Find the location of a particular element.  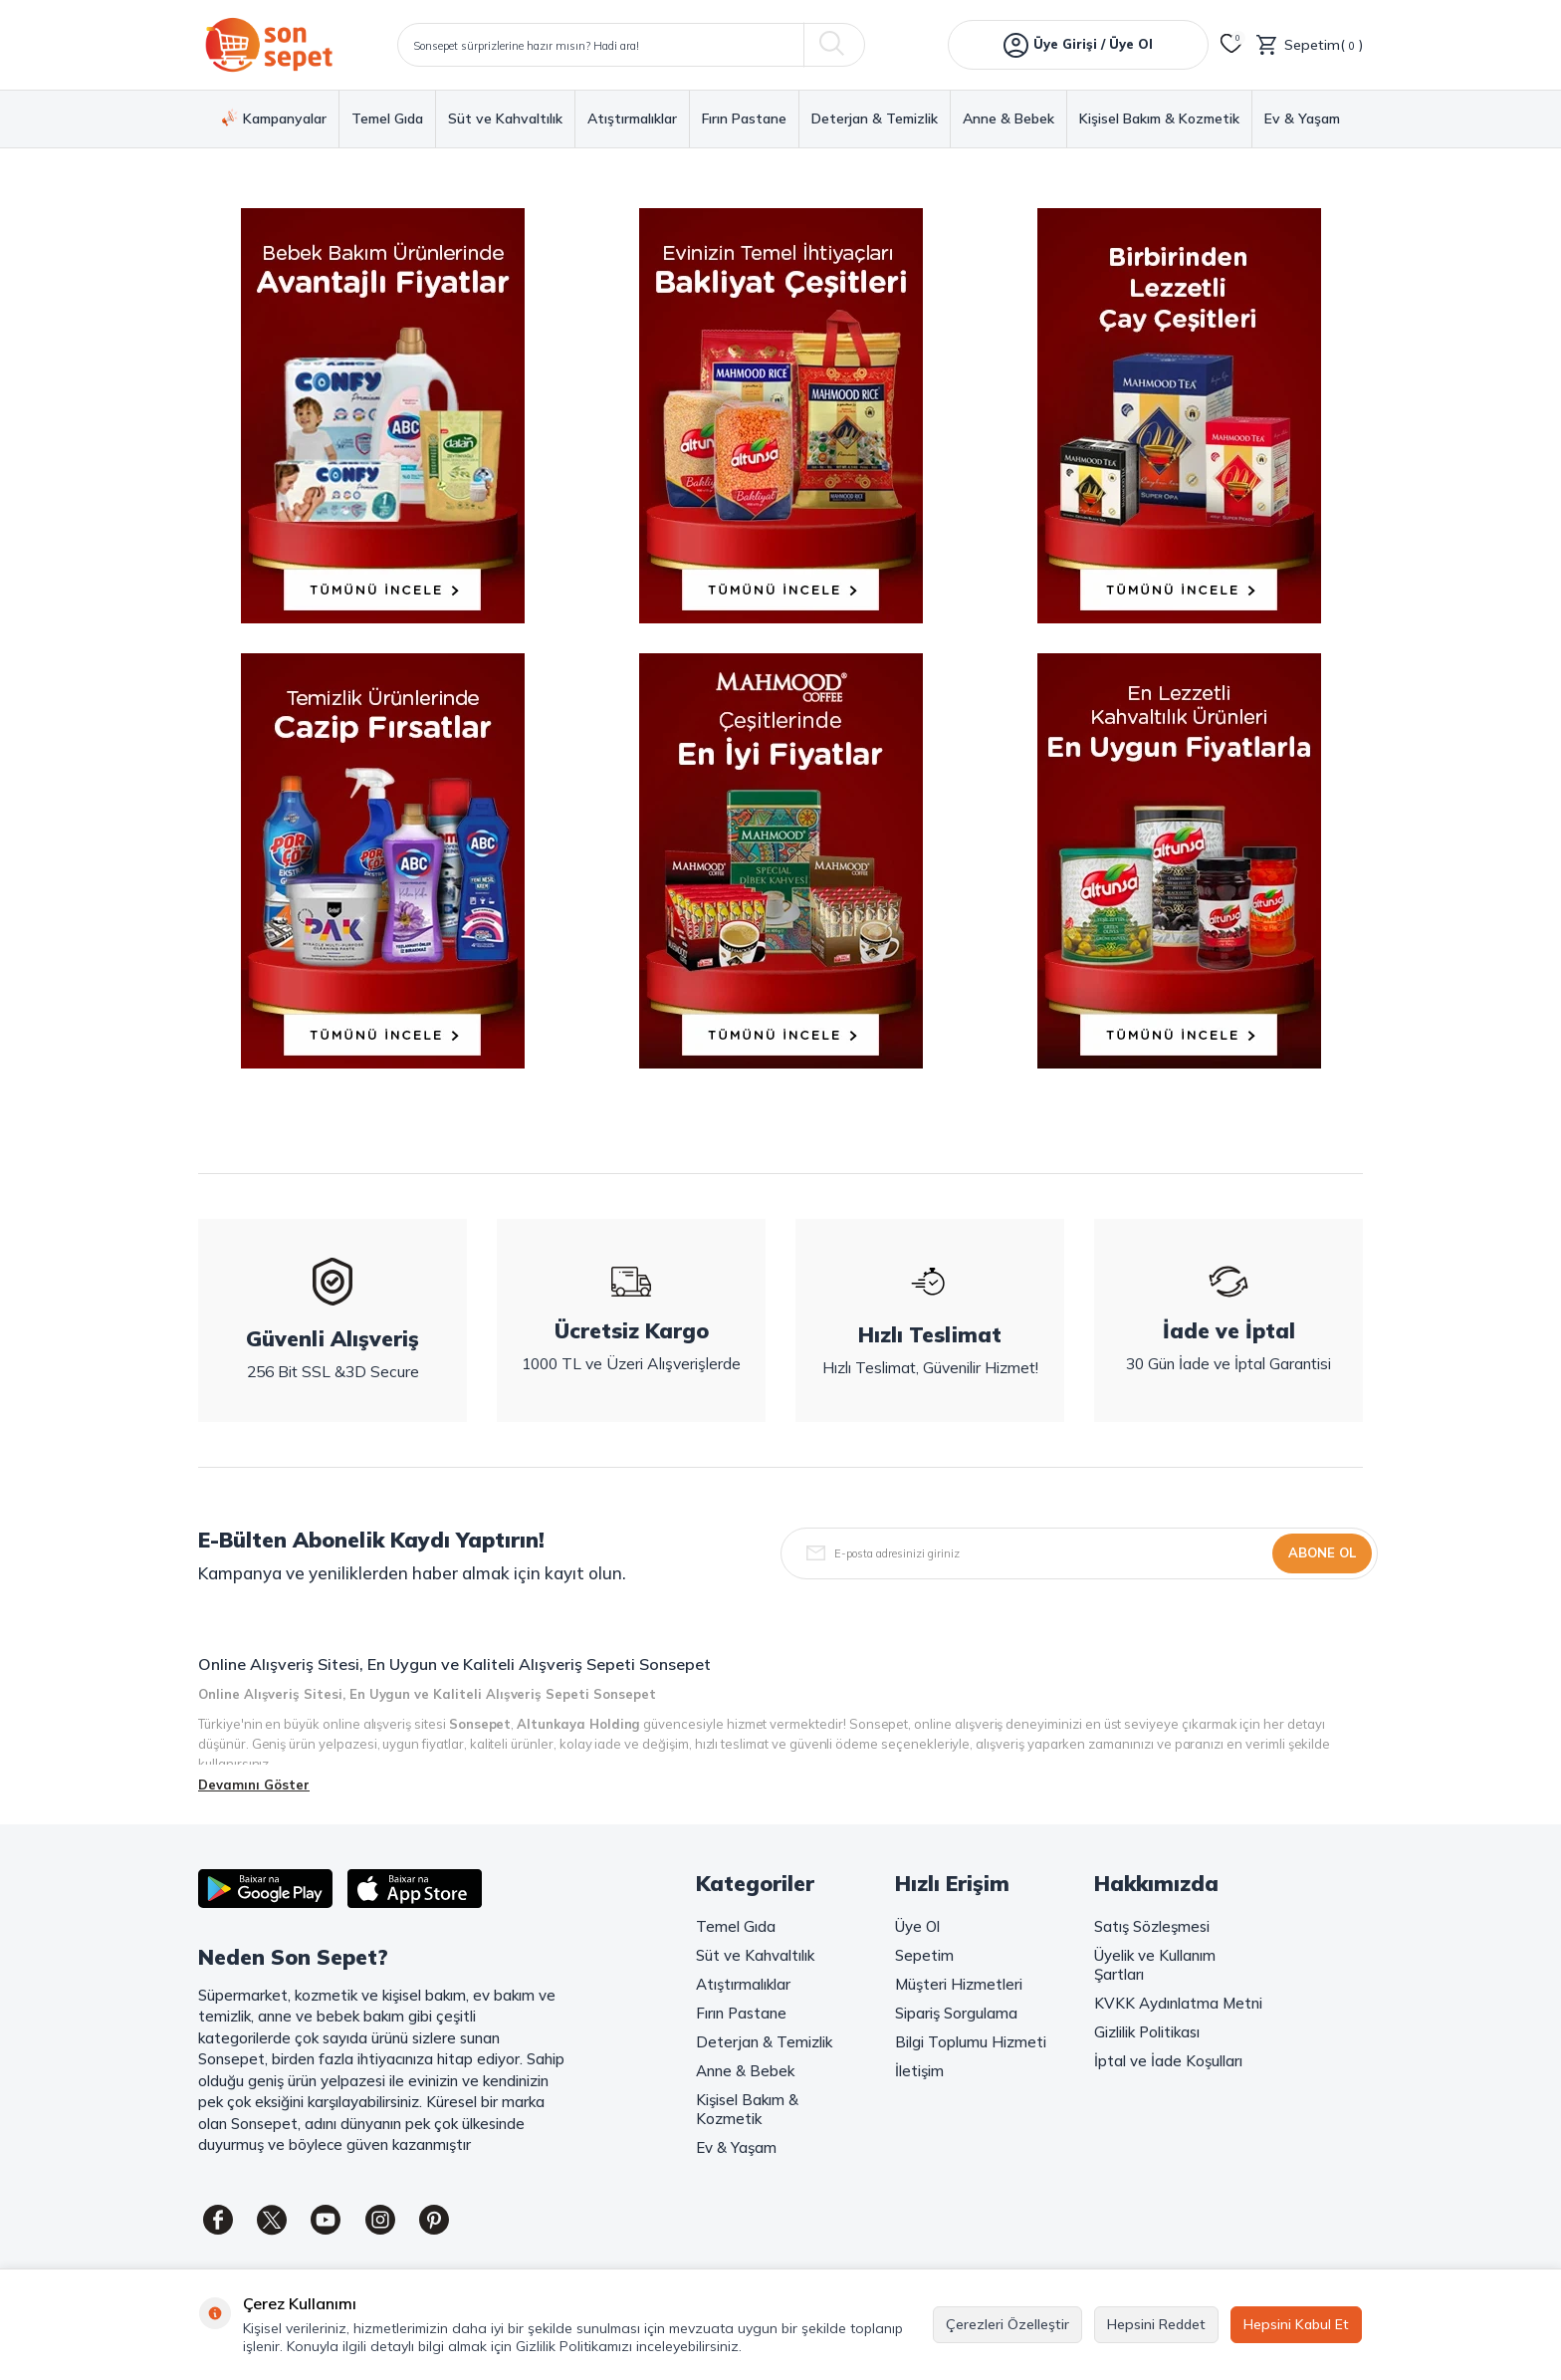

Sepetim is located at coordinates (924, 1955).